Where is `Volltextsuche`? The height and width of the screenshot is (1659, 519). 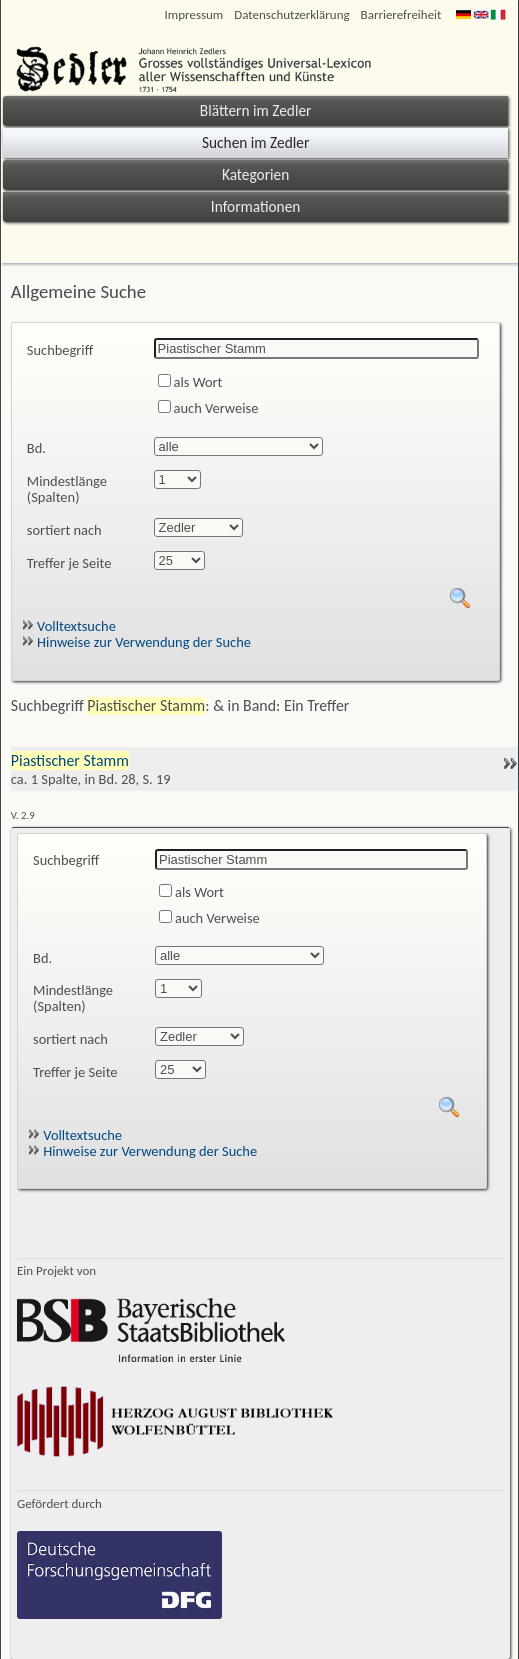 Volltextsuche is located at coordinates (69, 626).